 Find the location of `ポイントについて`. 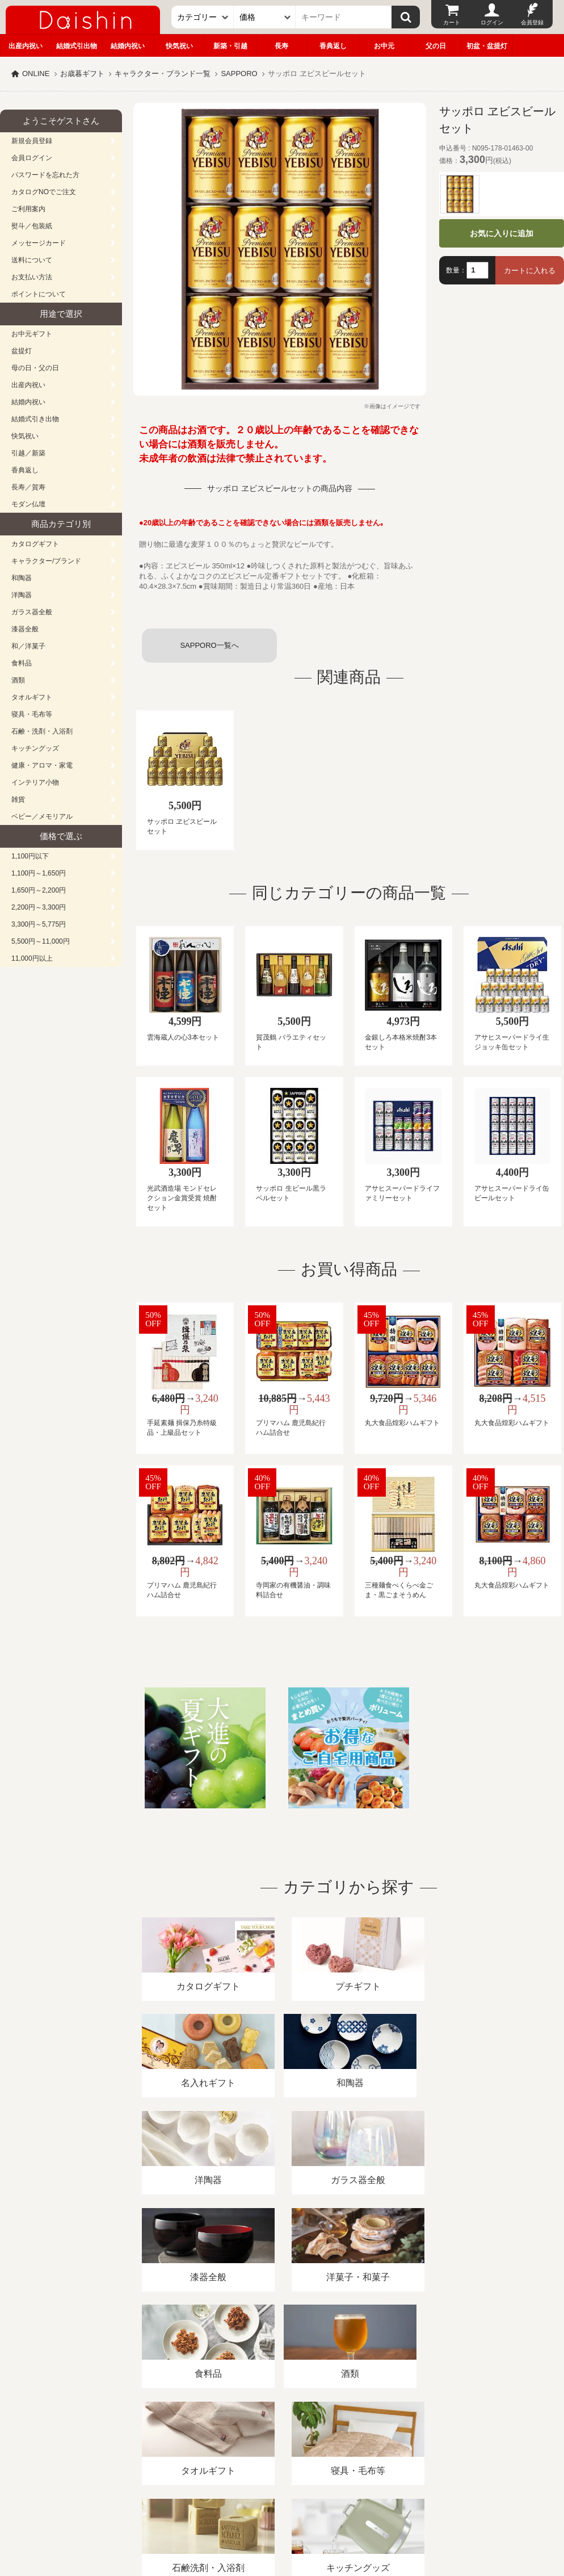

ポイントについて is located at coordinates (38, 294).